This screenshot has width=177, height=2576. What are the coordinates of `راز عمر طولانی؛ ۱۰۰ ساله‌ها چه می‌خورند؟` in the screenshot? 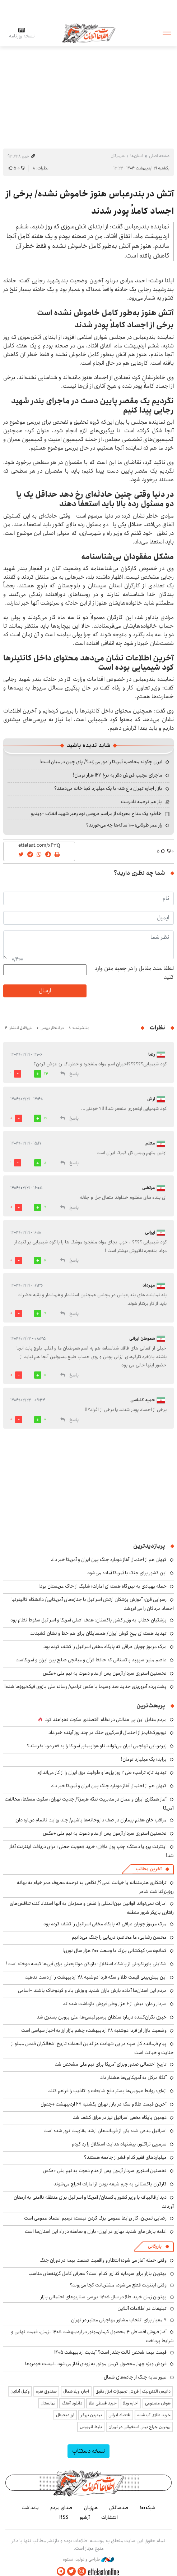 It's located at (124, 825).